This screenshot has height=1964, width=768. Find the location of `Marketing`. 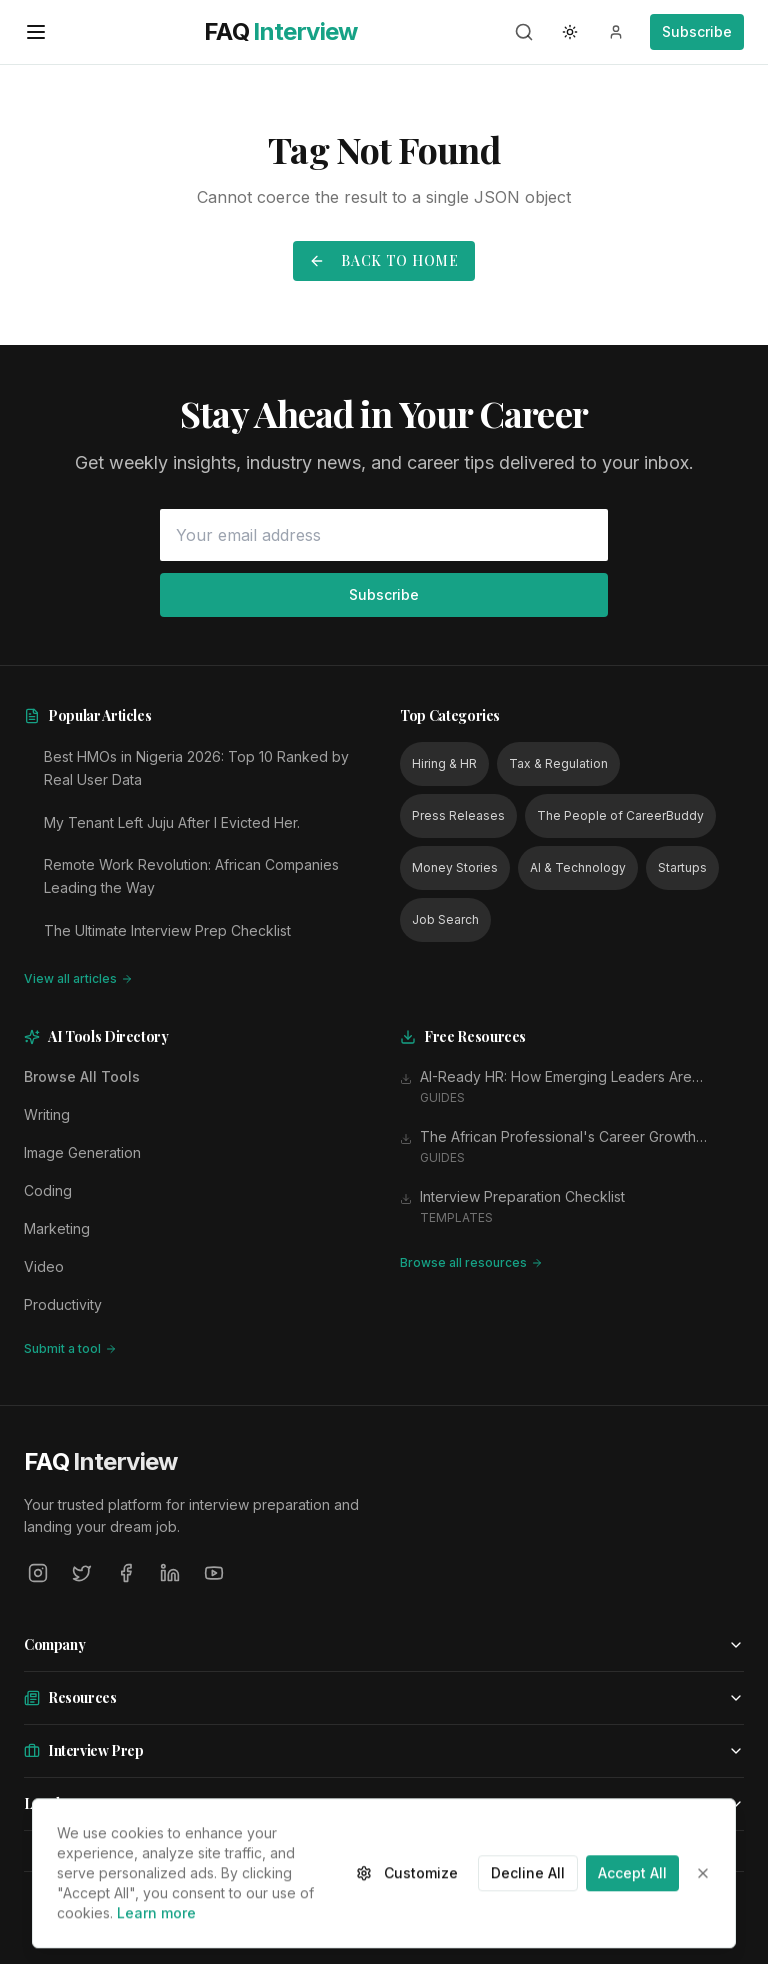

Marketing is located at coordinates (57, 1228).